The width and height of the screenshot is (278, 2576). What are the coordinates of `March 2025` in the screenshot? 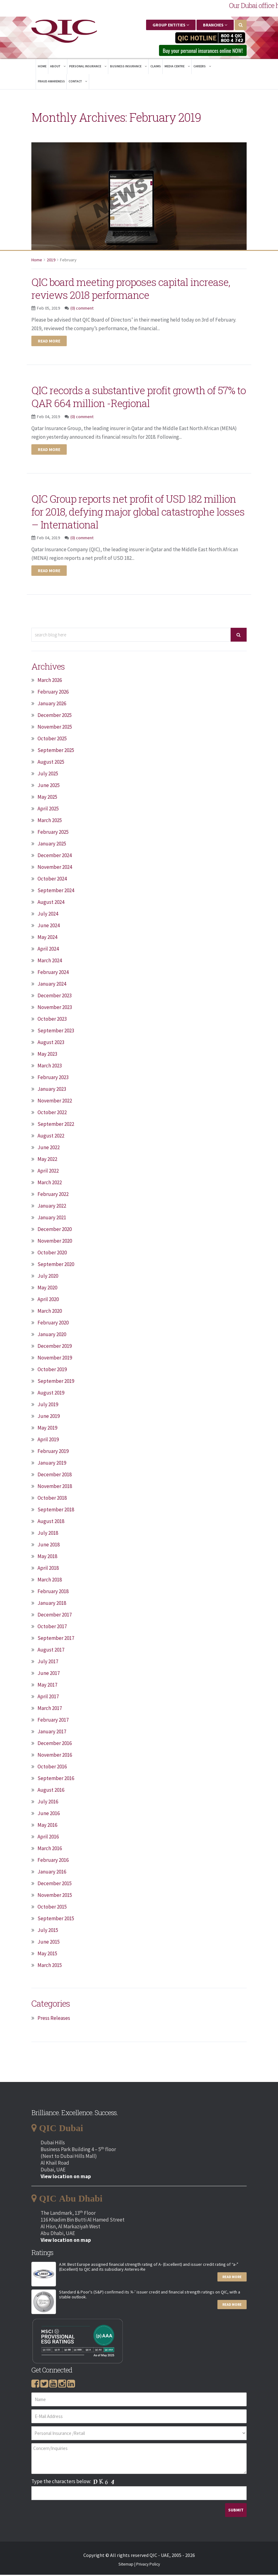 It's located at (50, 821).